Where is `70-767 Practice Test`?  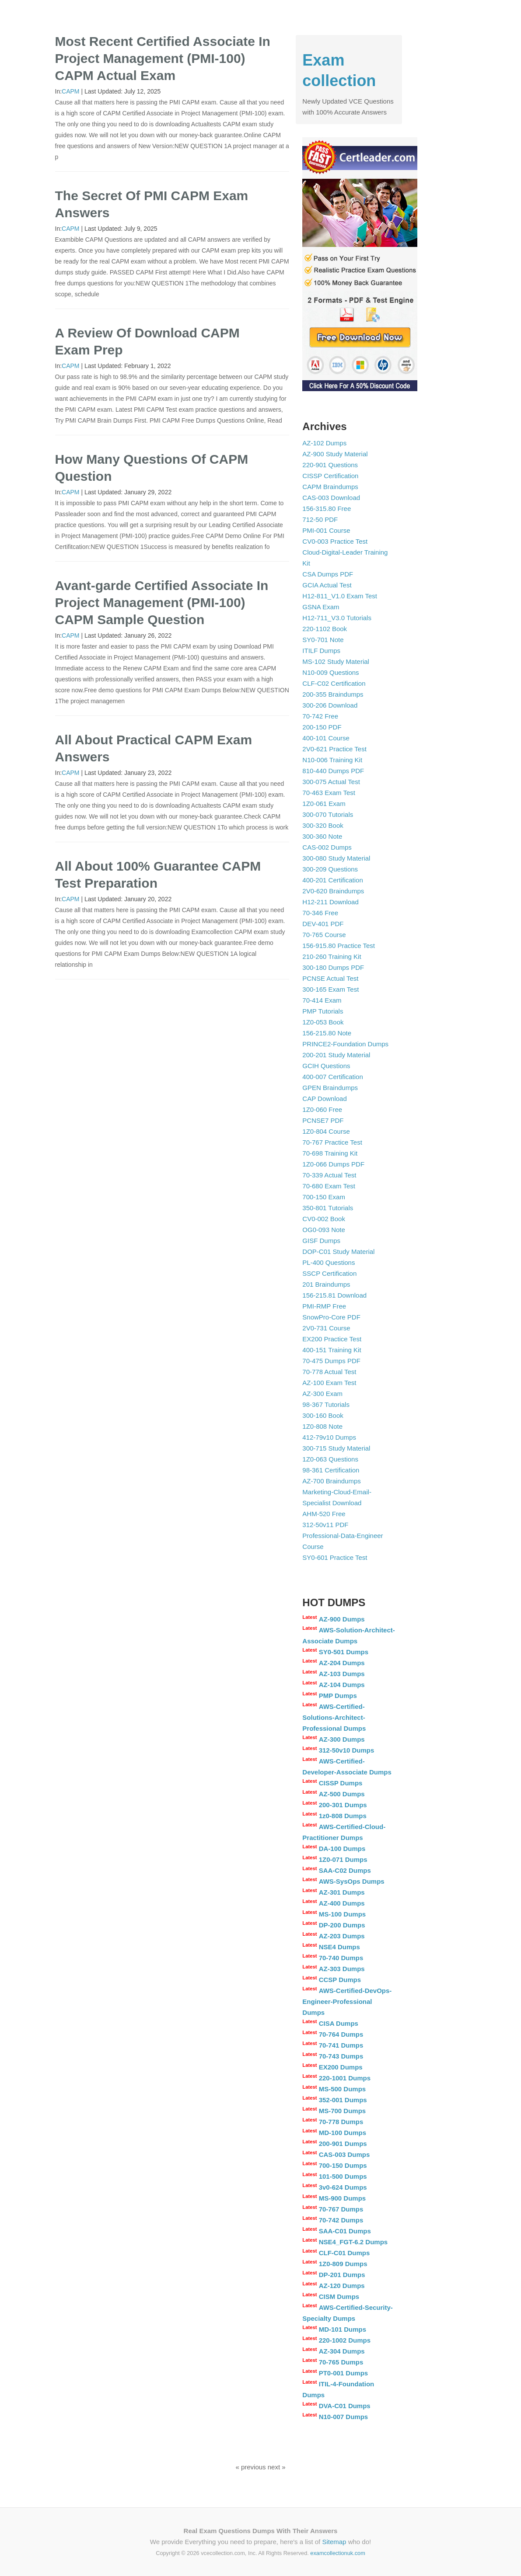 70-767 Practice Test is located at coordinates (332, 1142).